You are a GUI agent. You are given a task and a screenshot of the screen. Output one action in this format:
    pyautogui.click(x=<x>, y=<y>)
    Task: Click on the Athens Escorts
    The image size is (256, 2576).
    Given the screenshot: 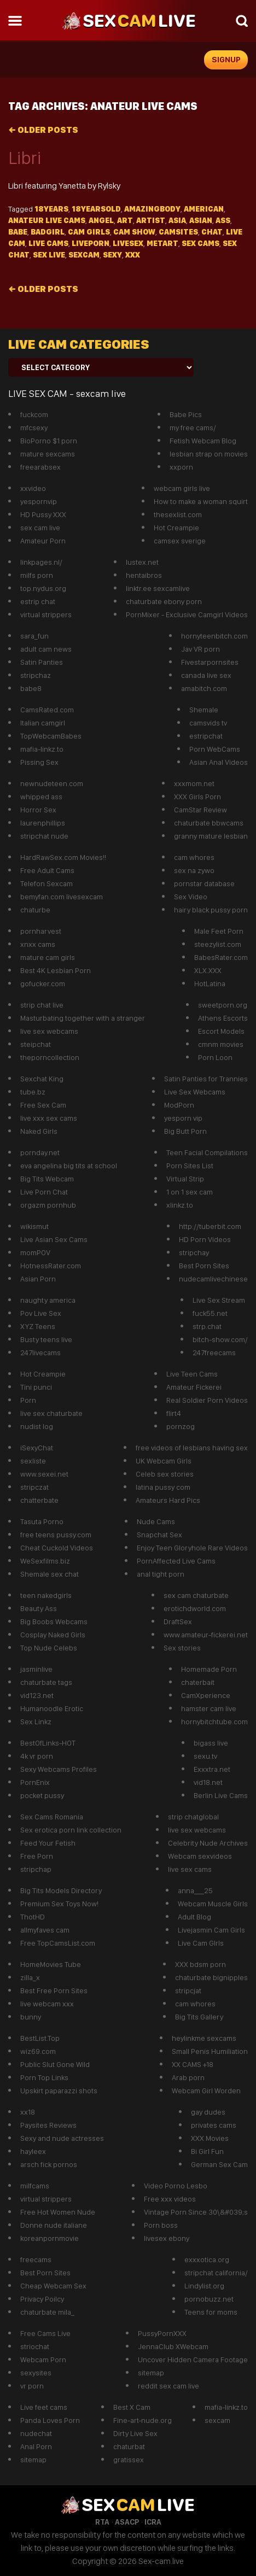 What is the action you would take?
    pyautogui.click(x=223, y=1018)
    